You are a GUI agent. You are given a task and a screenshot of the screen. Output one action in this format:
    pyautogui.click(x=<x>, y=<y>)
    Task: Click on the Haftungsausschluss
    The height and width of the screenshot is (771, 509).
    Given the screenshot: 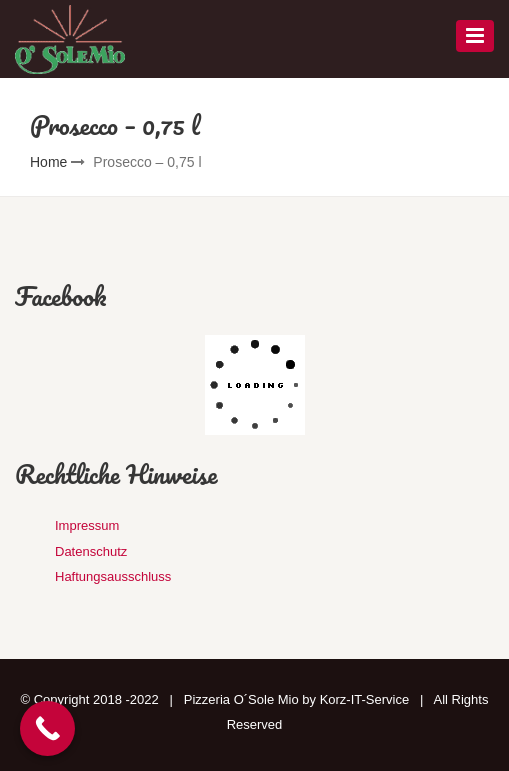 What is the action you would take?
    pyautogui.click(x=113, y=576)
    